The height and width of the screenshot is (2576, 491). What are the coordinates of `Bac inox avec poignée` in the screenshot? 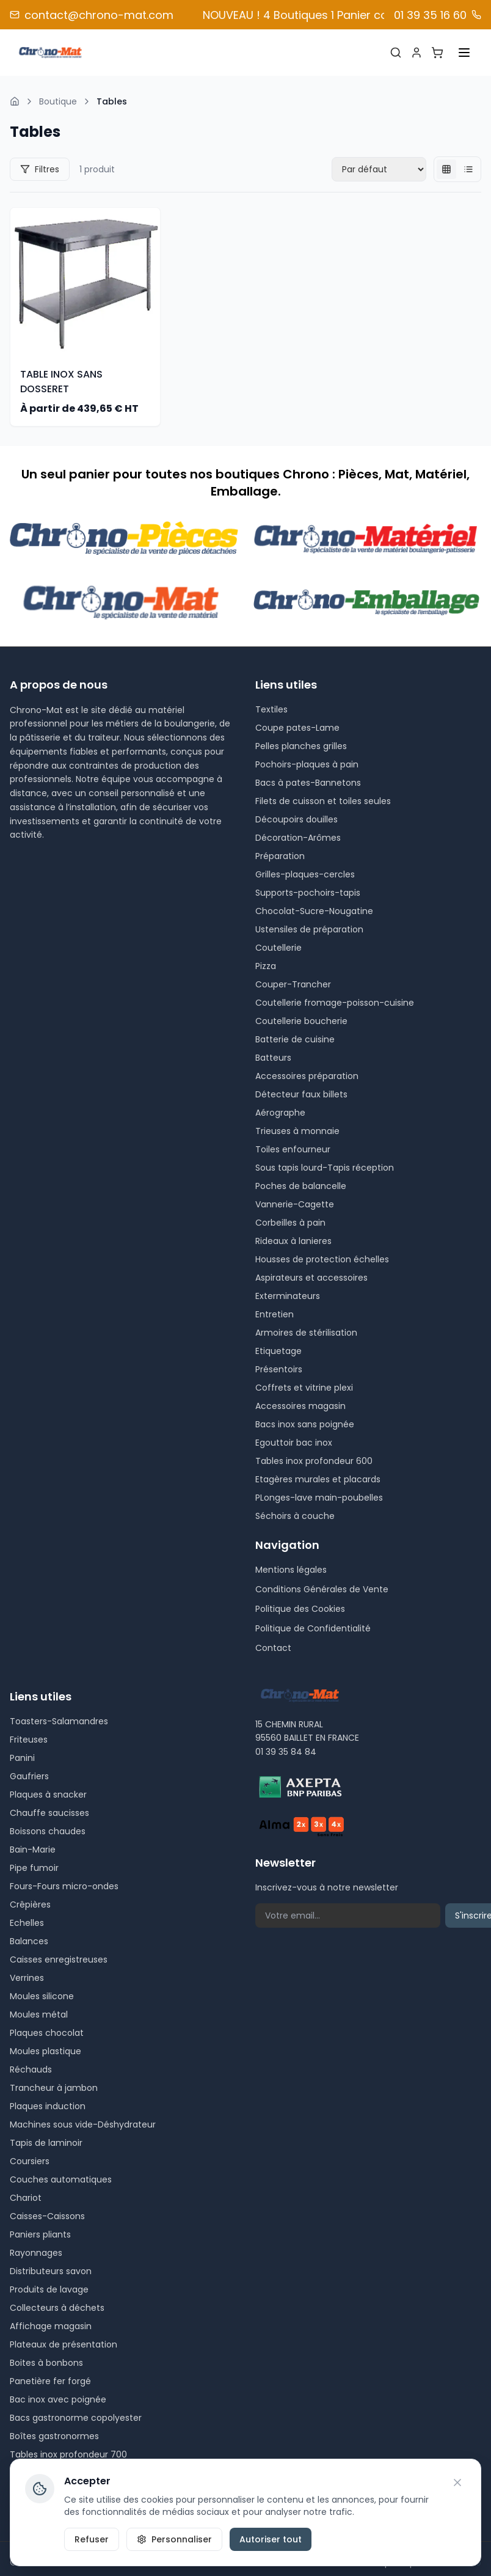 It's located at (58, 2399).